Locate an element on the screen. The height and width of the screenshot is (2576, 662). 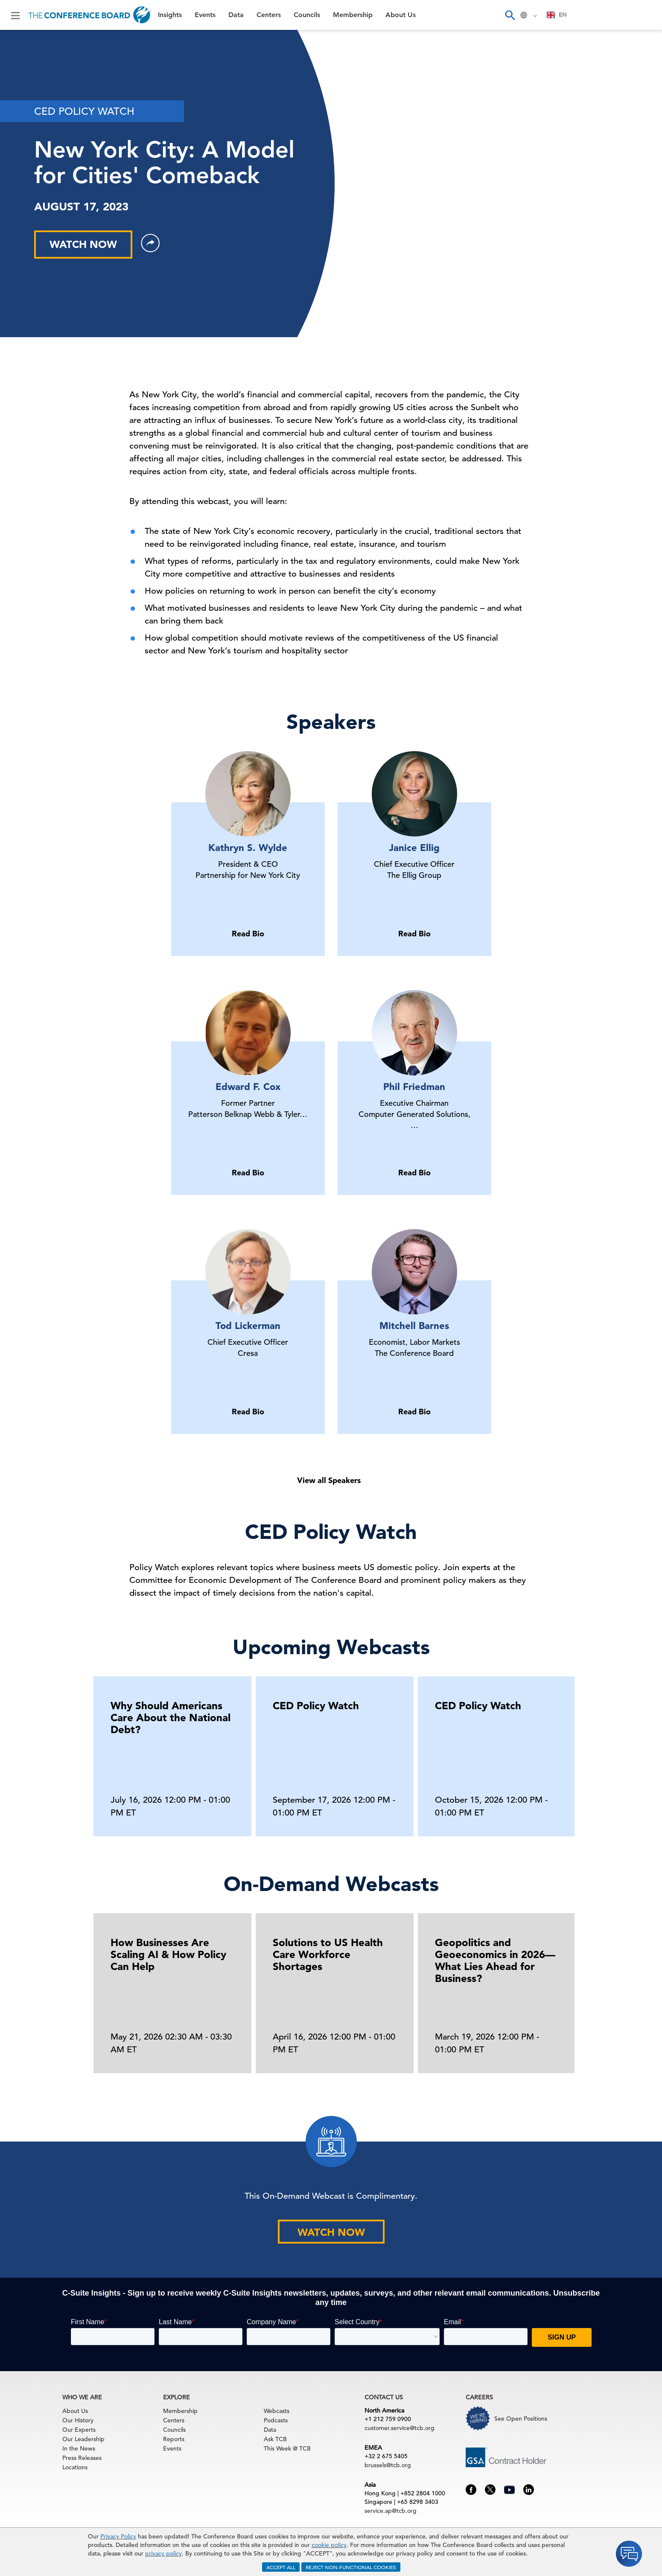
Podcasts is located at coordinates (276, 2420).